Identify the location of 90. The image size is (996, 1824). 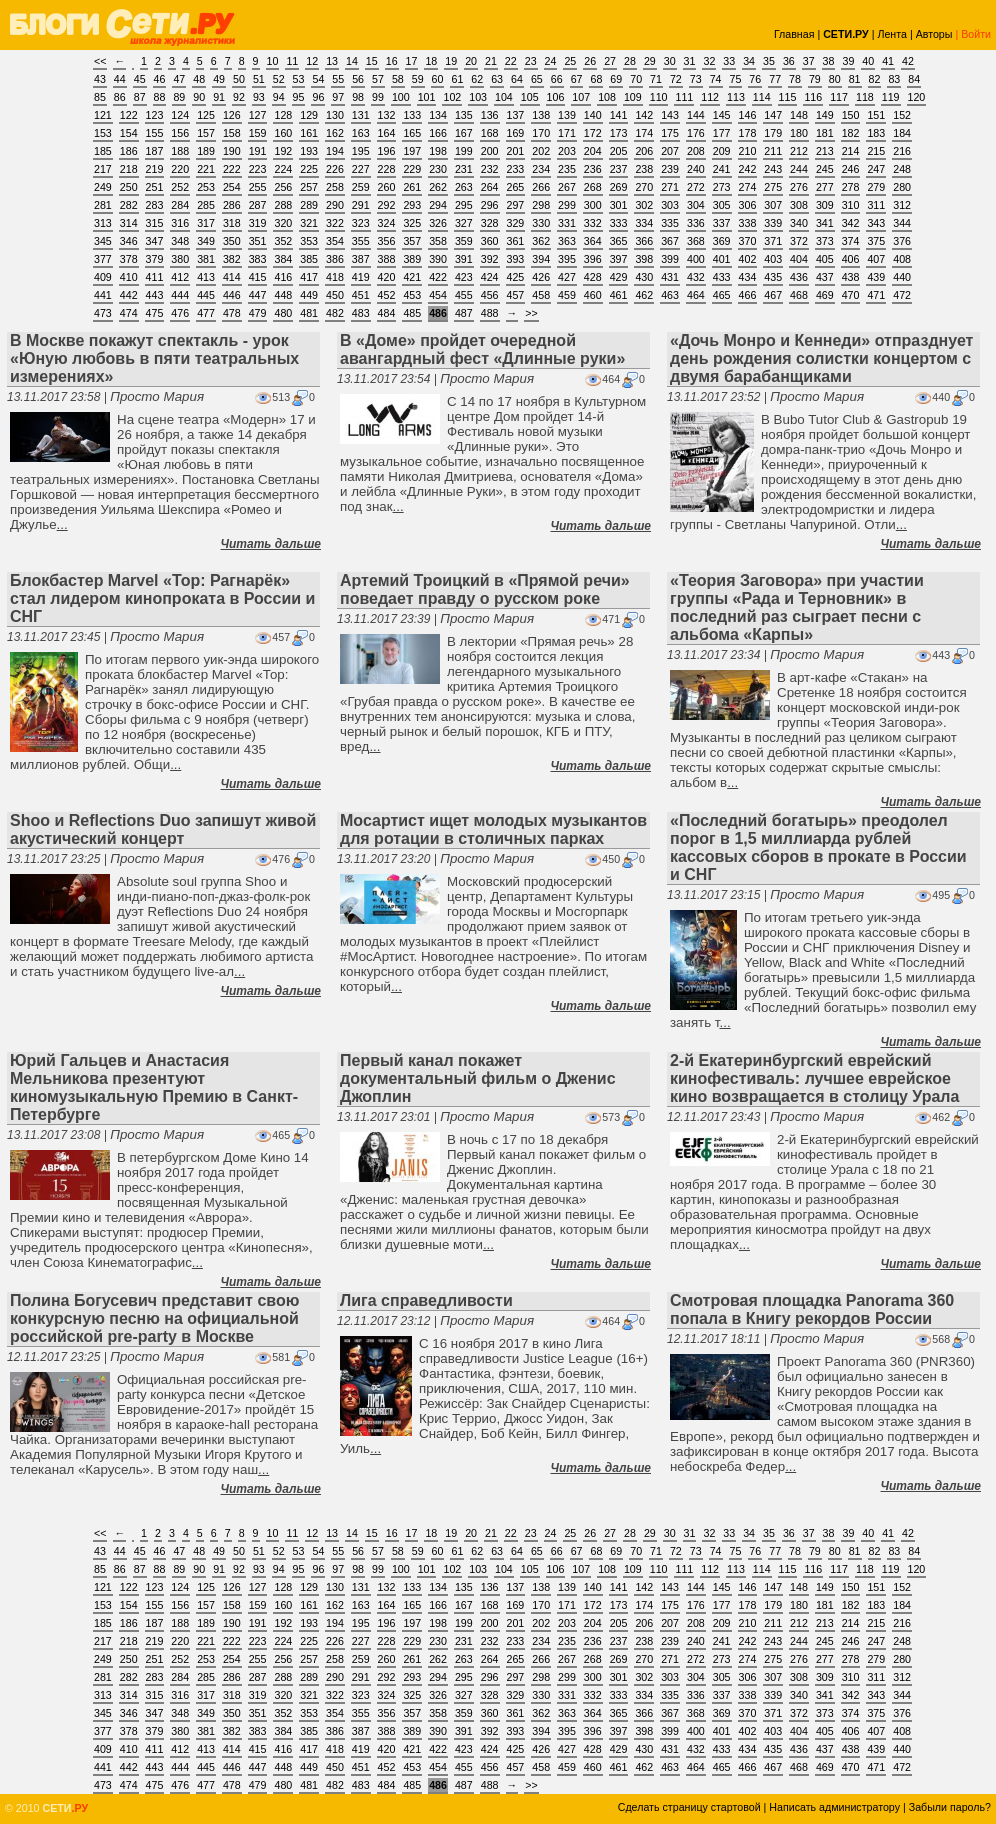
(199, 97).